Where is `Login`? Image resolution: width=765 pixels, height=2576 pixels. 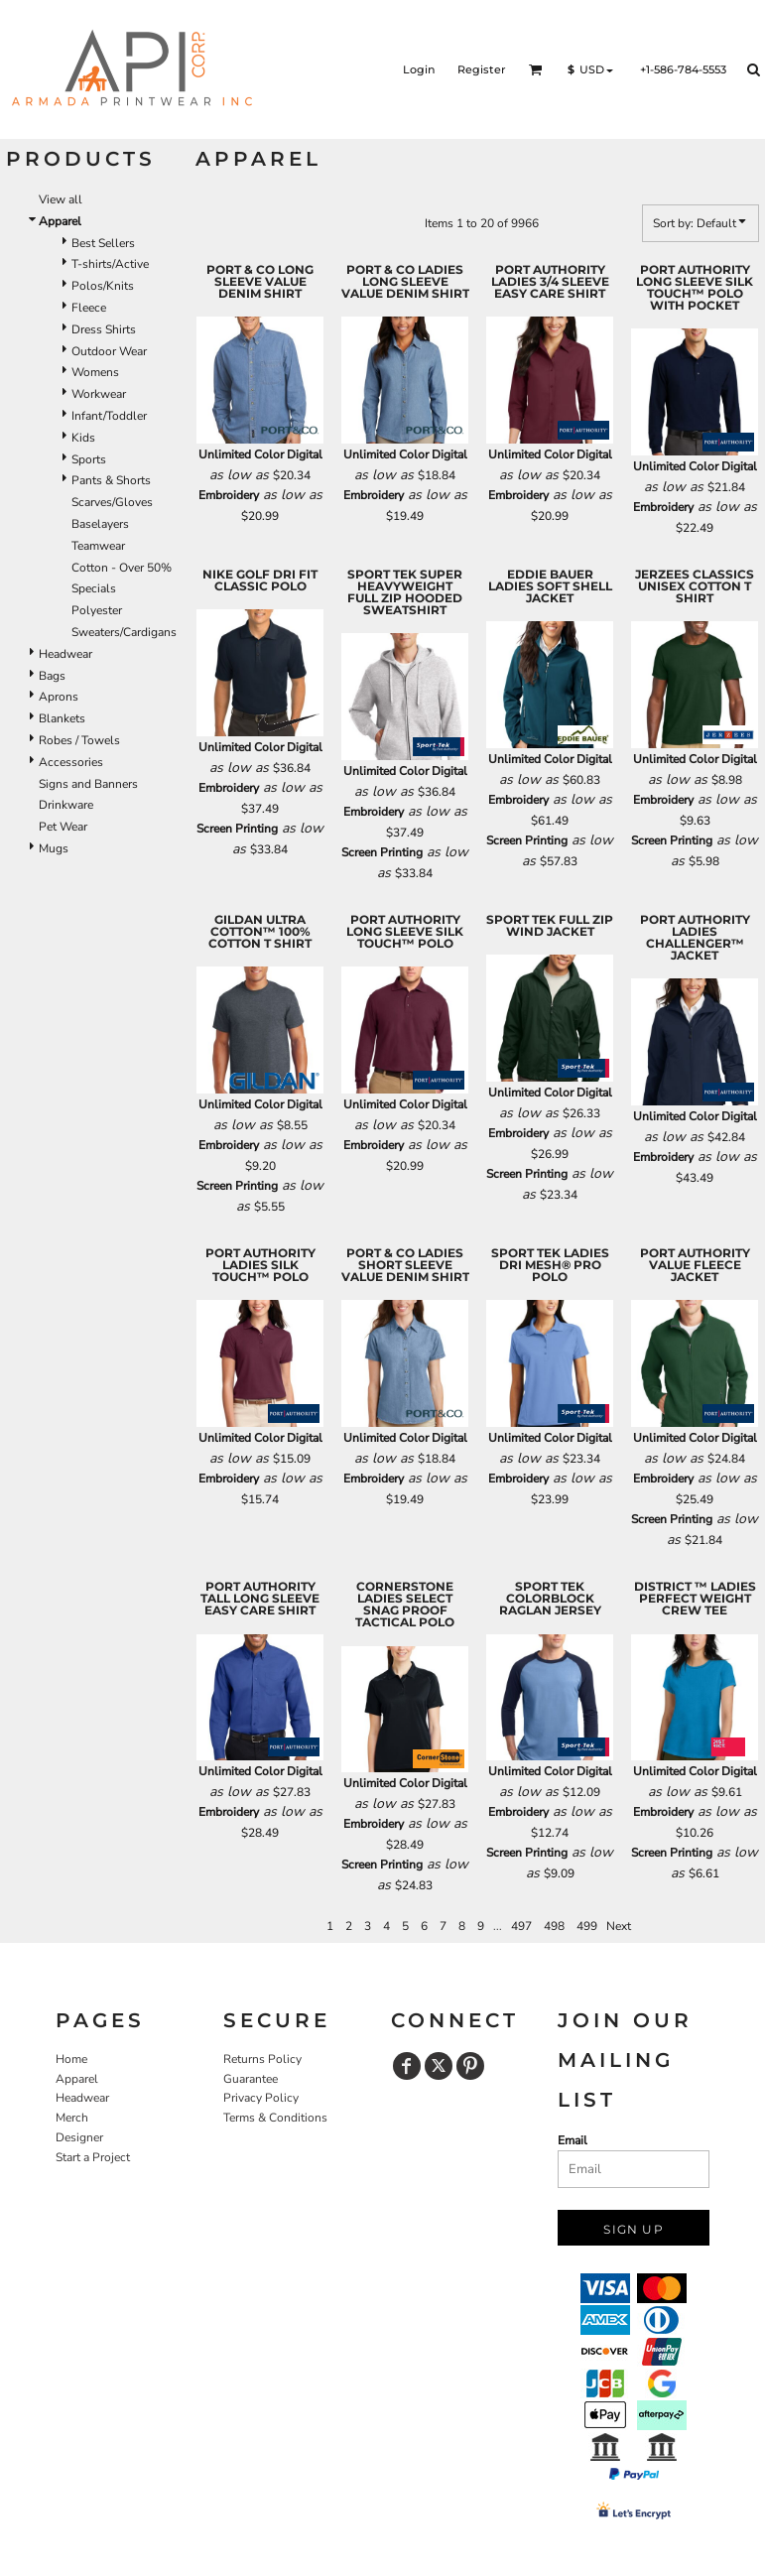 Login is located at coordinates (419, 69).